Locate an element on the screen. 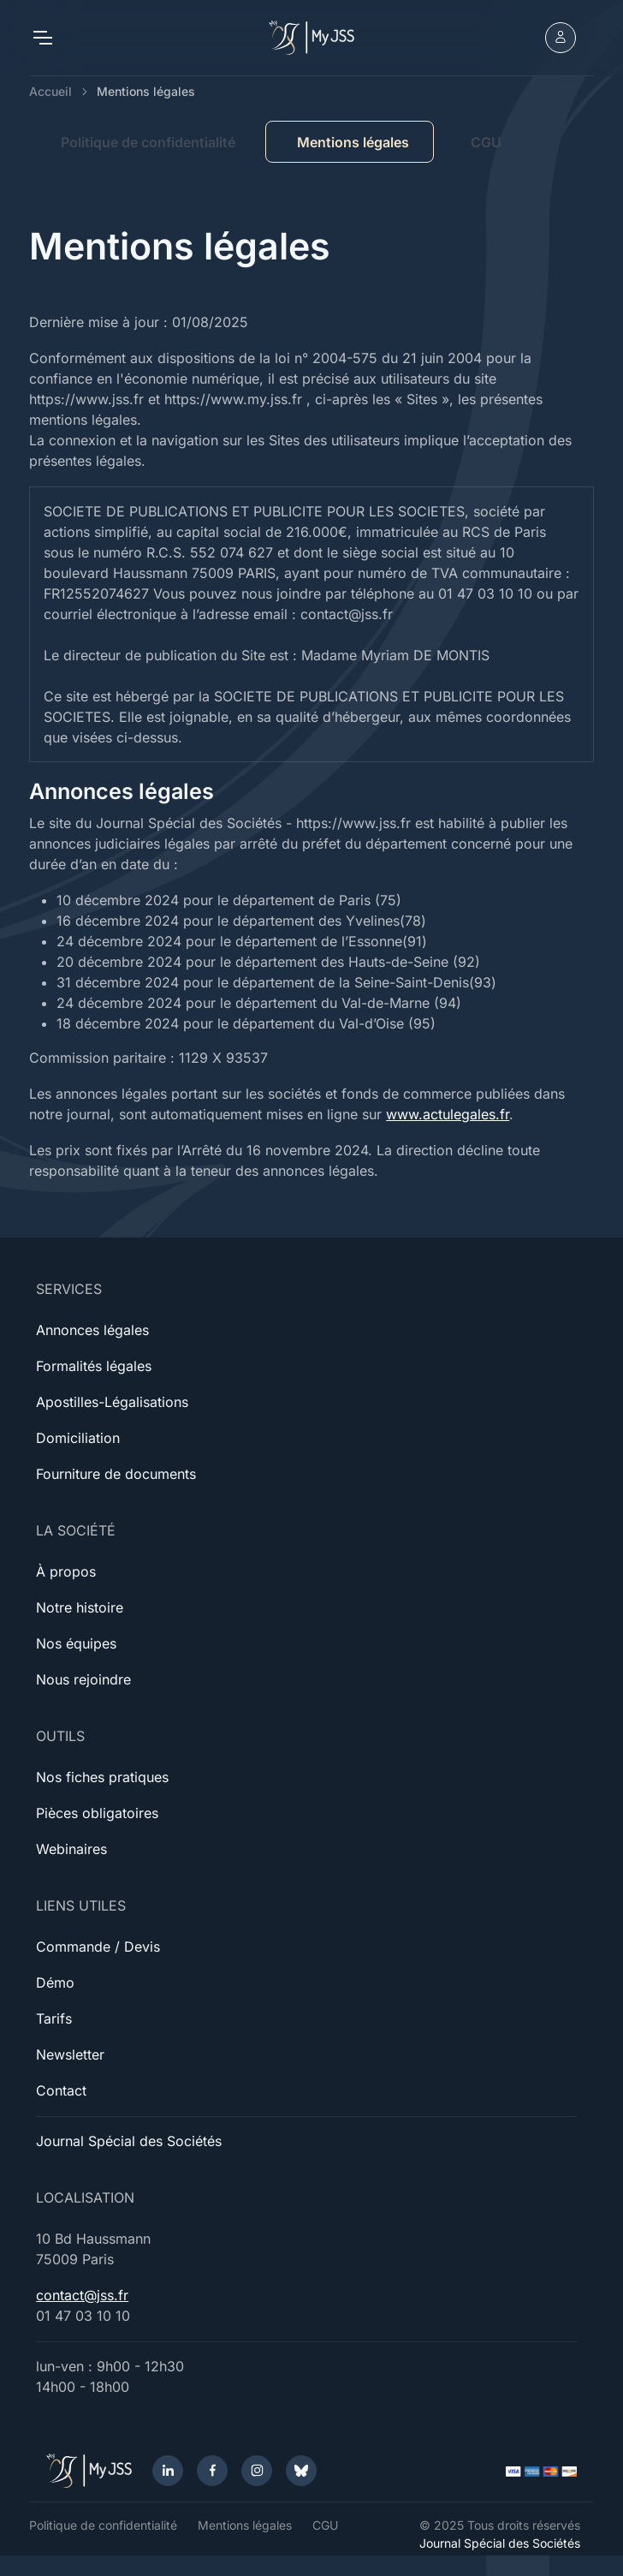  [Toggle navigation] is located at coordinates (42, 37).